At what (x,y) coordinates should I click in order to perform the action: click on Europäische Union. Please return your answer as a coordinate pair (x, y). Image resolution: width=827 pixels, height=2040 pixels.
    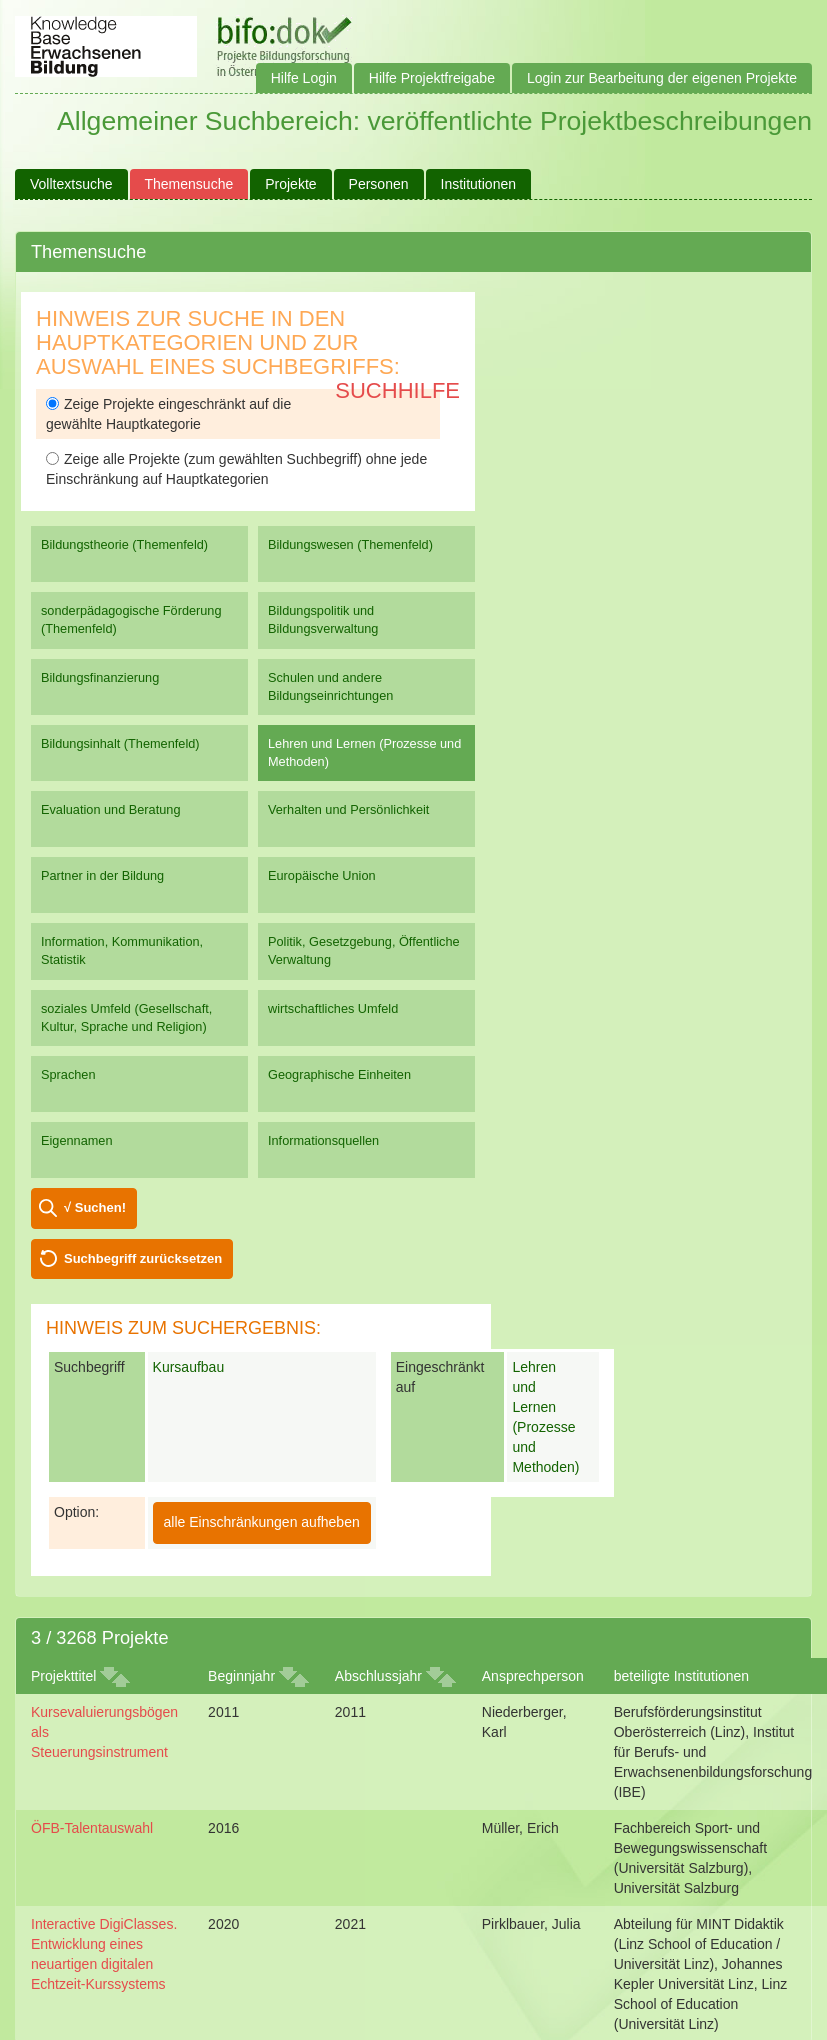
    Looking at the image, I should click on (322, 875).